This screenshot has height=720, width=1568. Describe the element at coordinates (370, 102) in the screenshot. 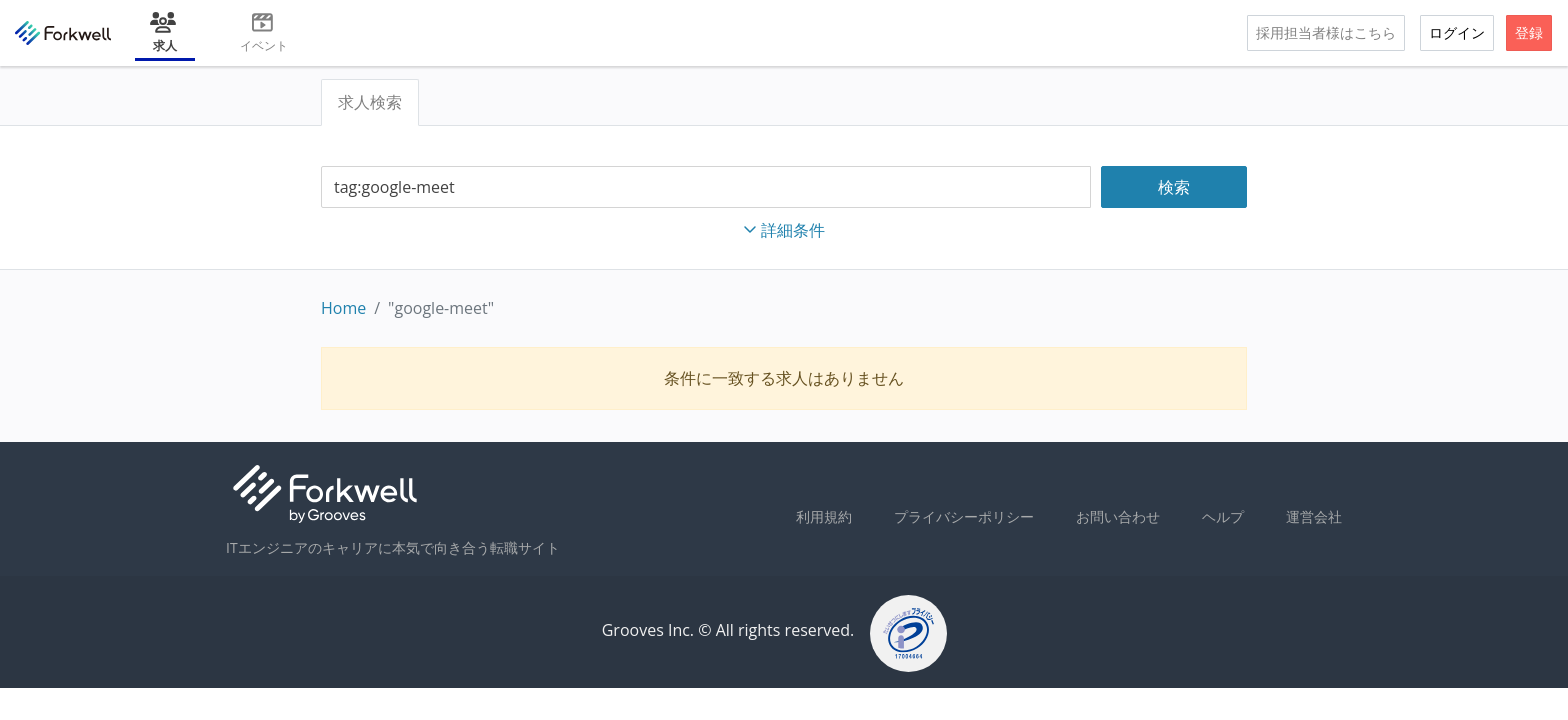

I see `求人検索` at that location.